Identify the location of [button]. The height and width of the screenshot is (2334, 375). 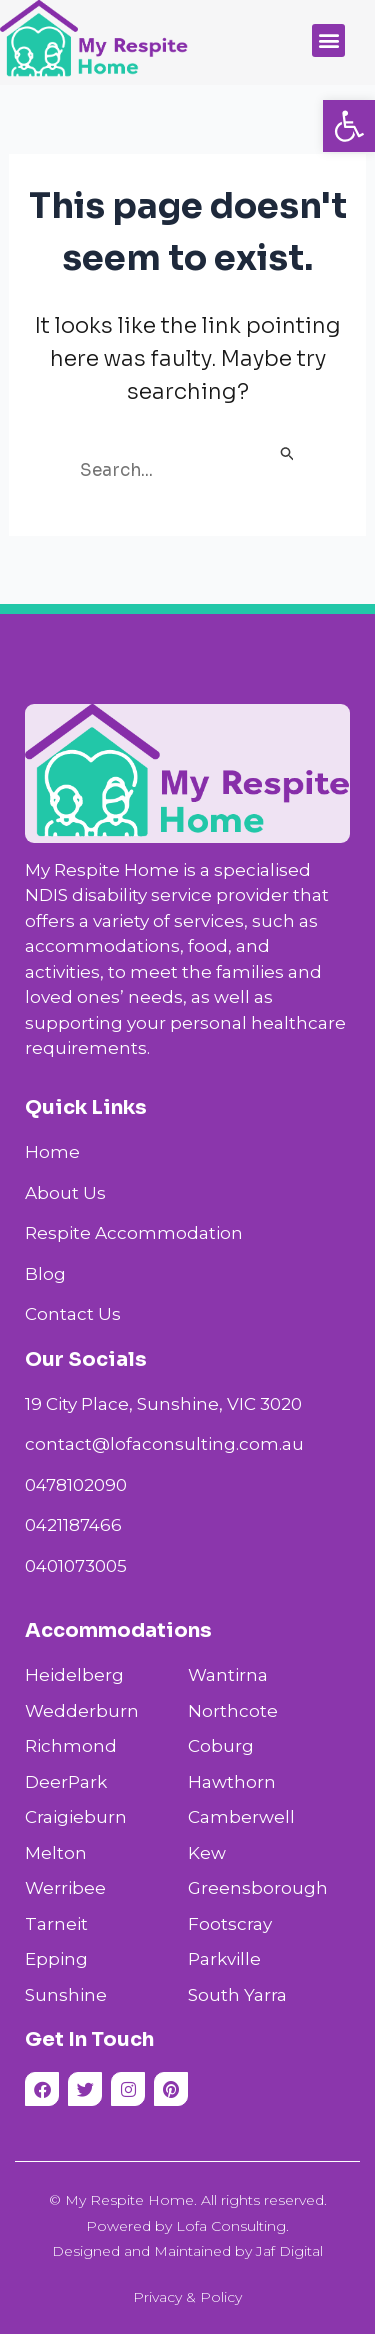
(349, 126).